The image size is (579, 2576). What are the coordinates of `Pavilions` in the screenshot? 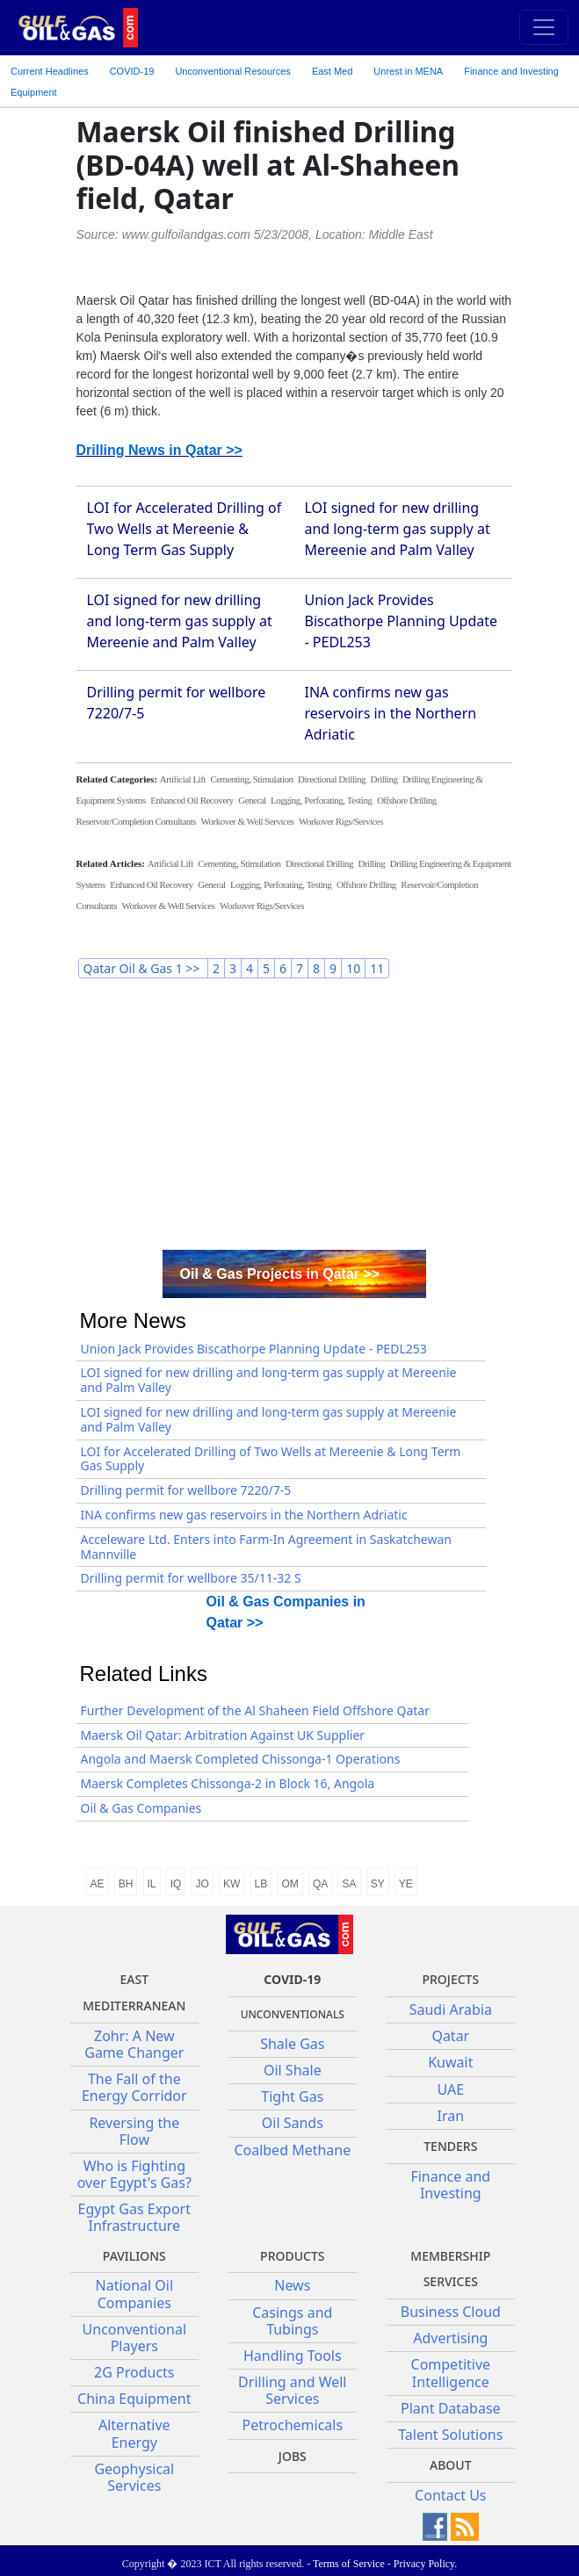 It's located at (134, 2256).